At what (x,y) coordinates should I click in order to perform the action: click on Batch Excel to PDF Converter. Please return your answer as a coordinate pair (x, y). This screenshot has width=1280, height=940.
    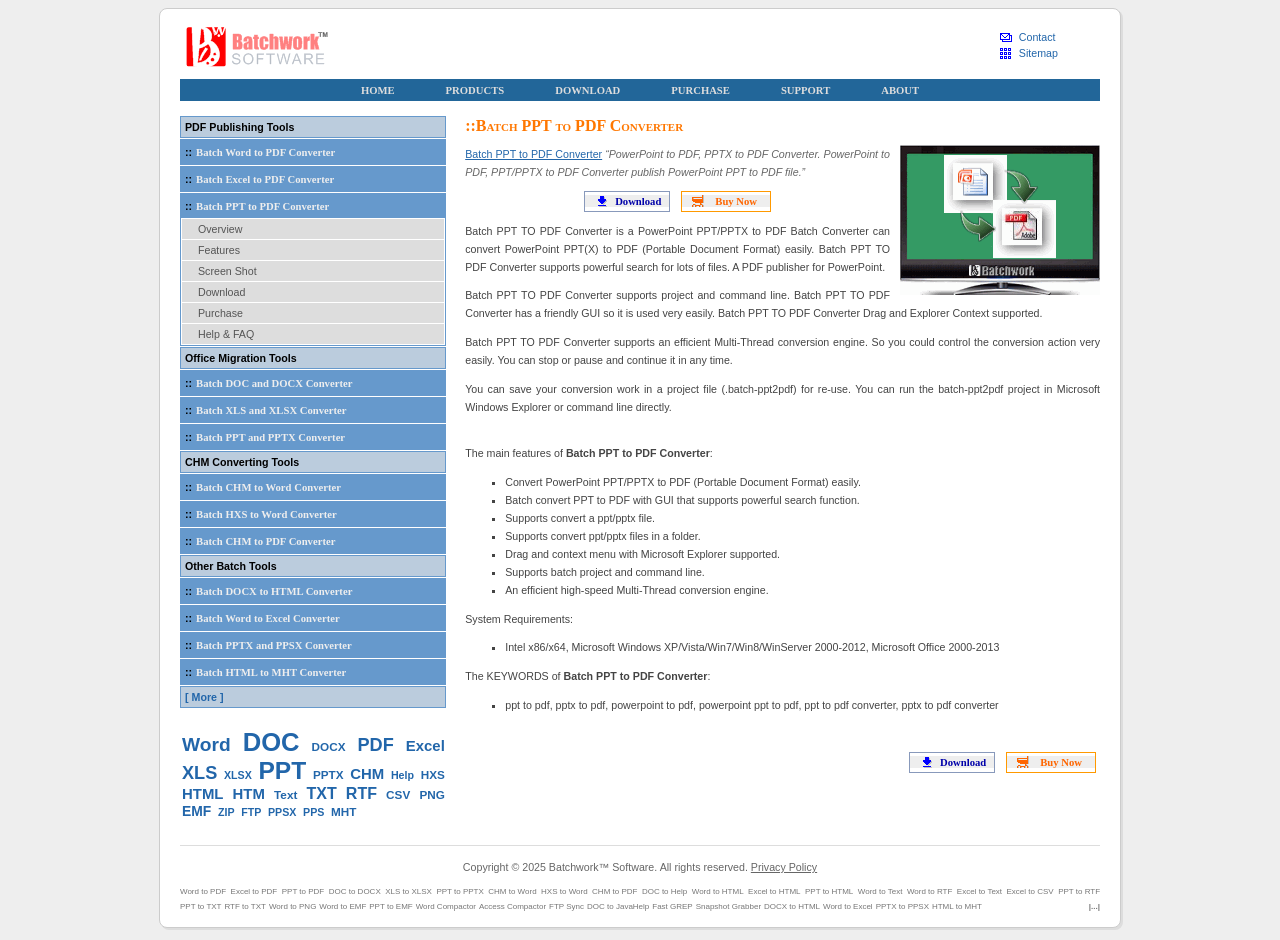
    Looking at the image, I should click on (257, 179).